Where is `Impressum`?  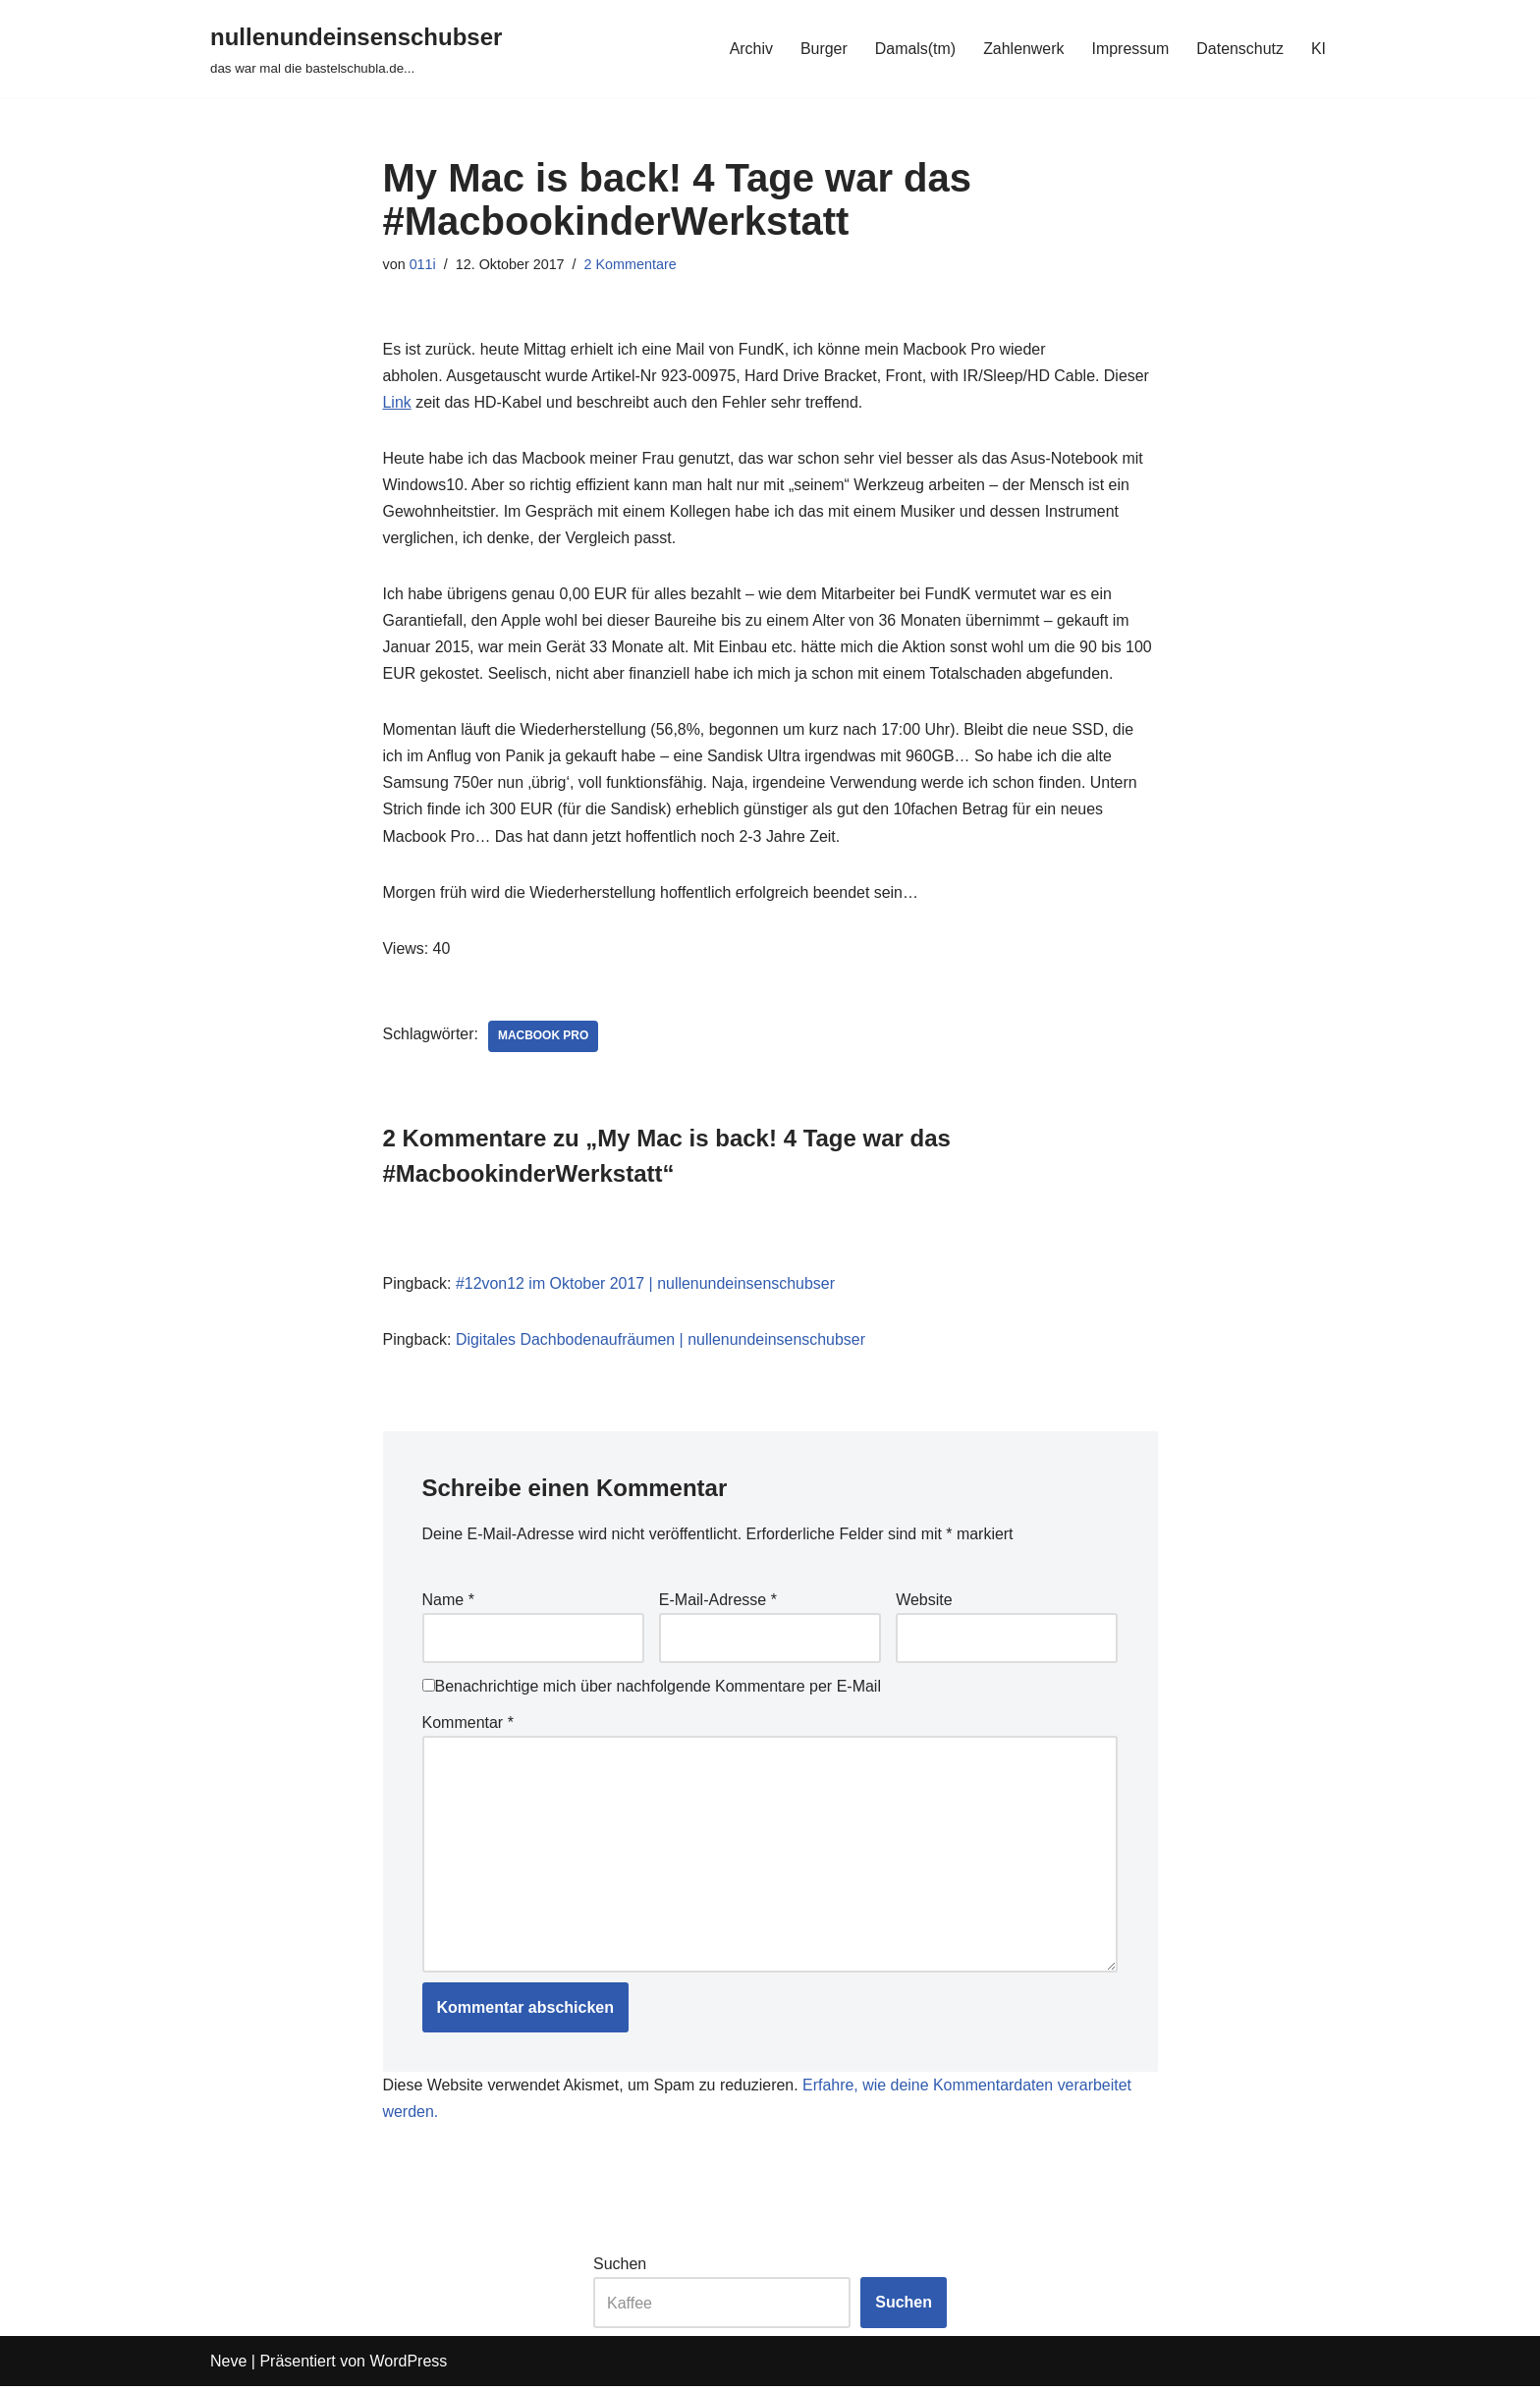
Impressum is located at coordinates (1130, 48).